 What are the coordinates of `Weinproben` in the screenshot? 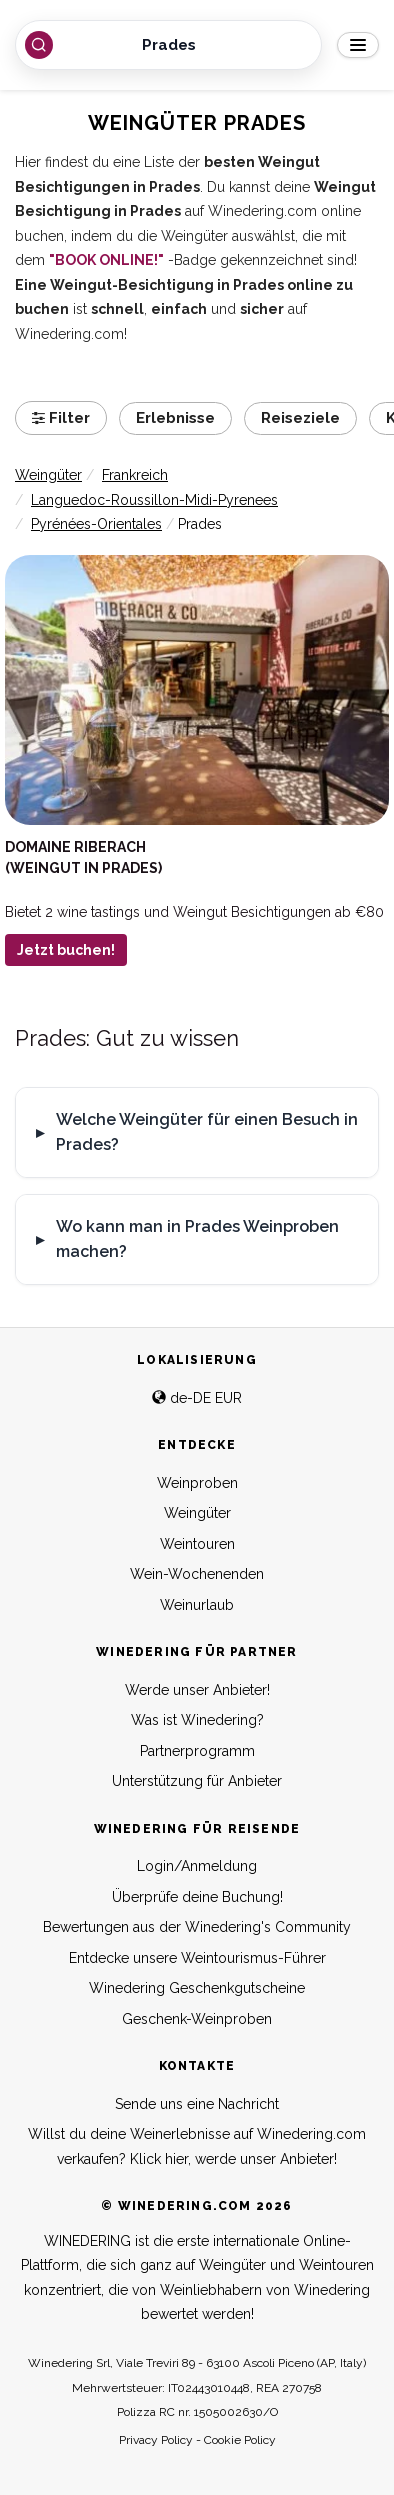 It's located at (197, 1483).